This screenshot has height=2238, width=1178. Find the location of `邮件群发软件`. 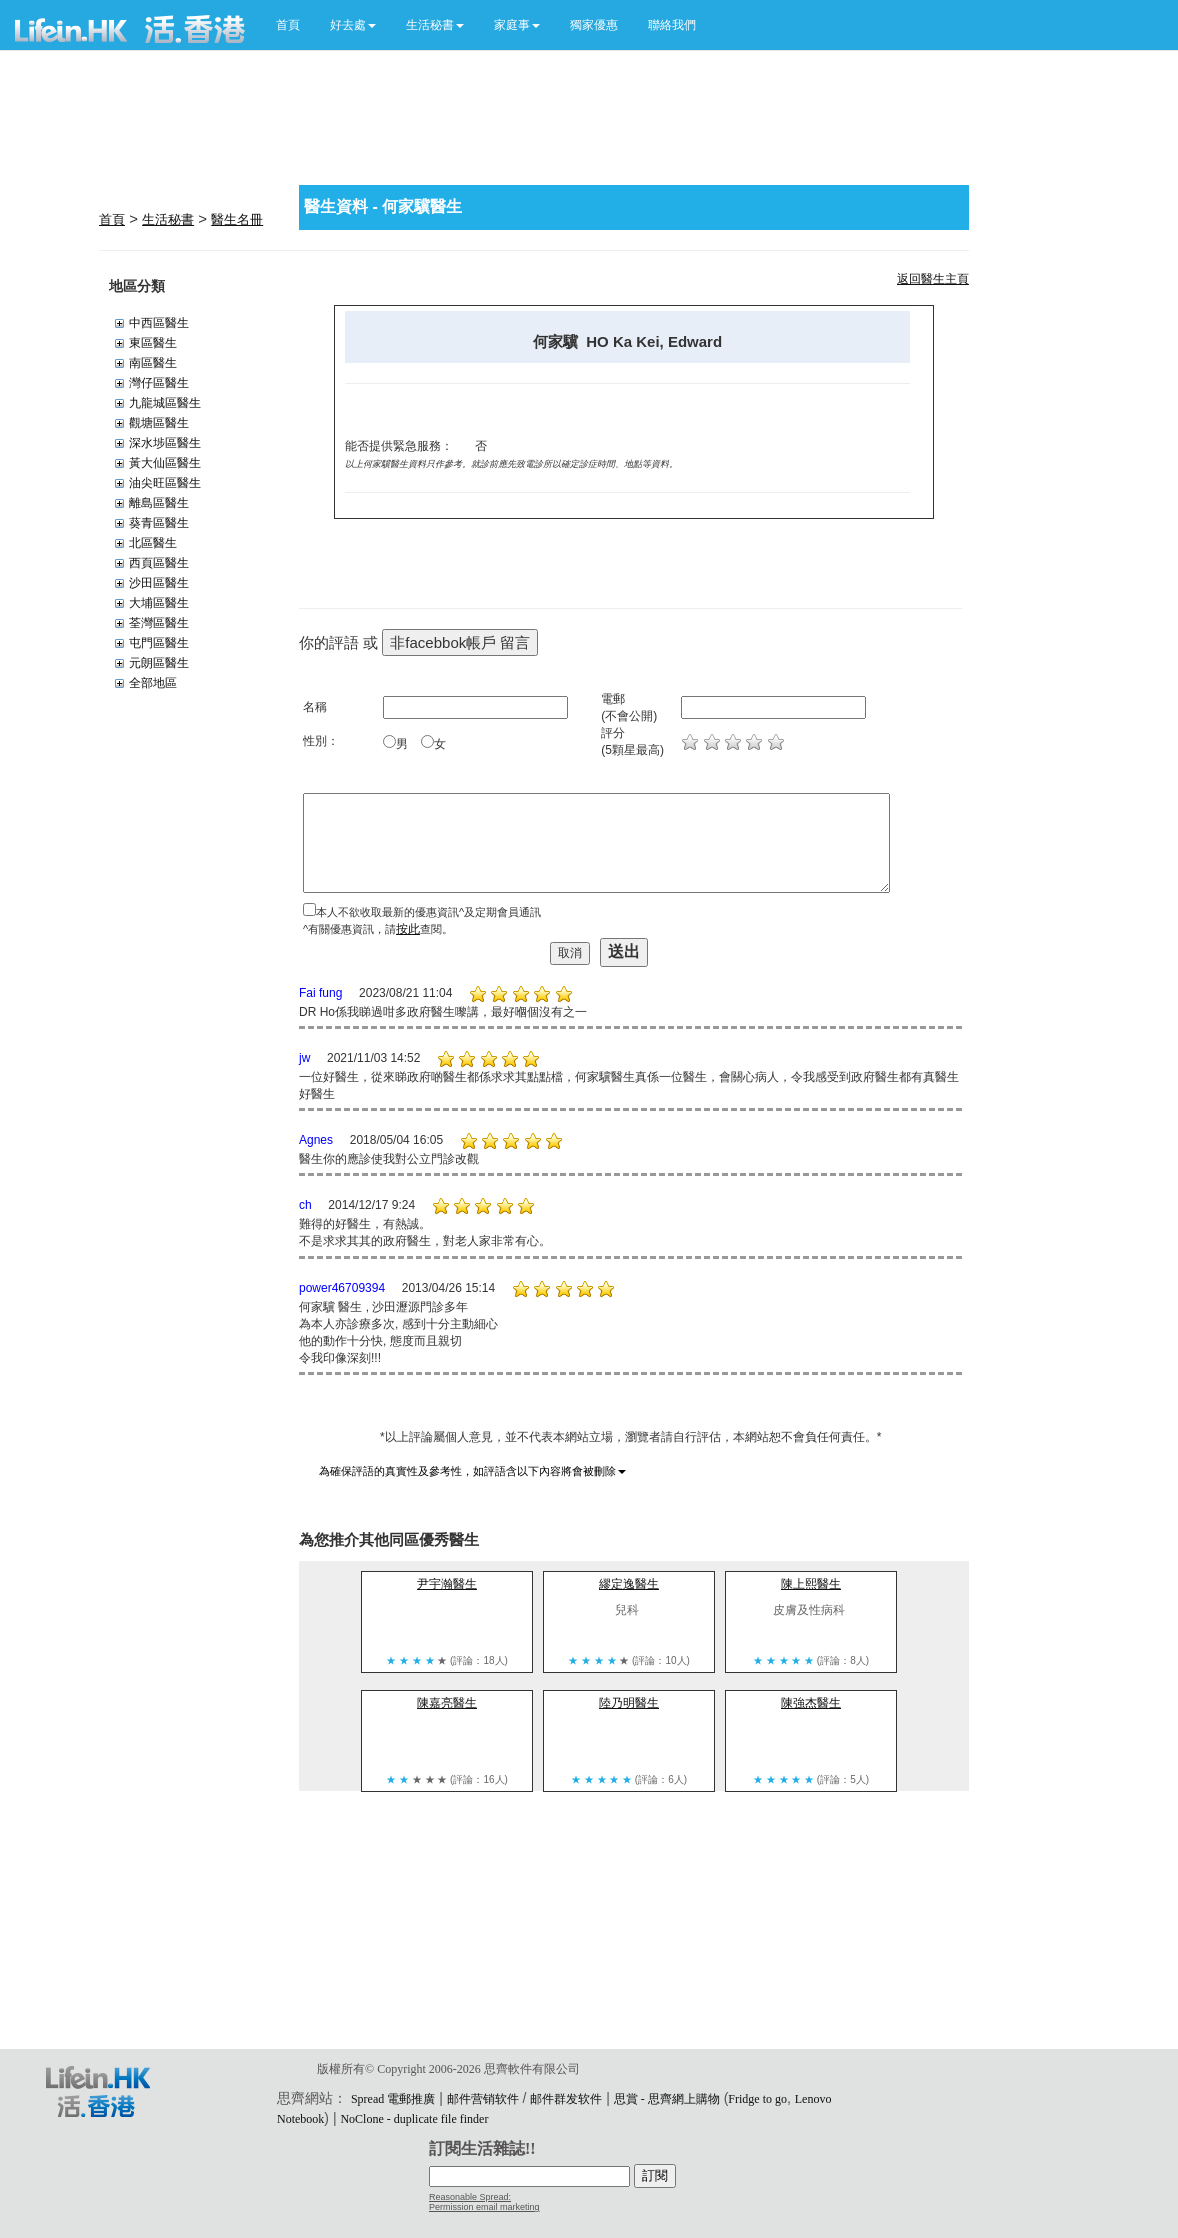

邮件群发软件 is located at coordinates (566, 2099).